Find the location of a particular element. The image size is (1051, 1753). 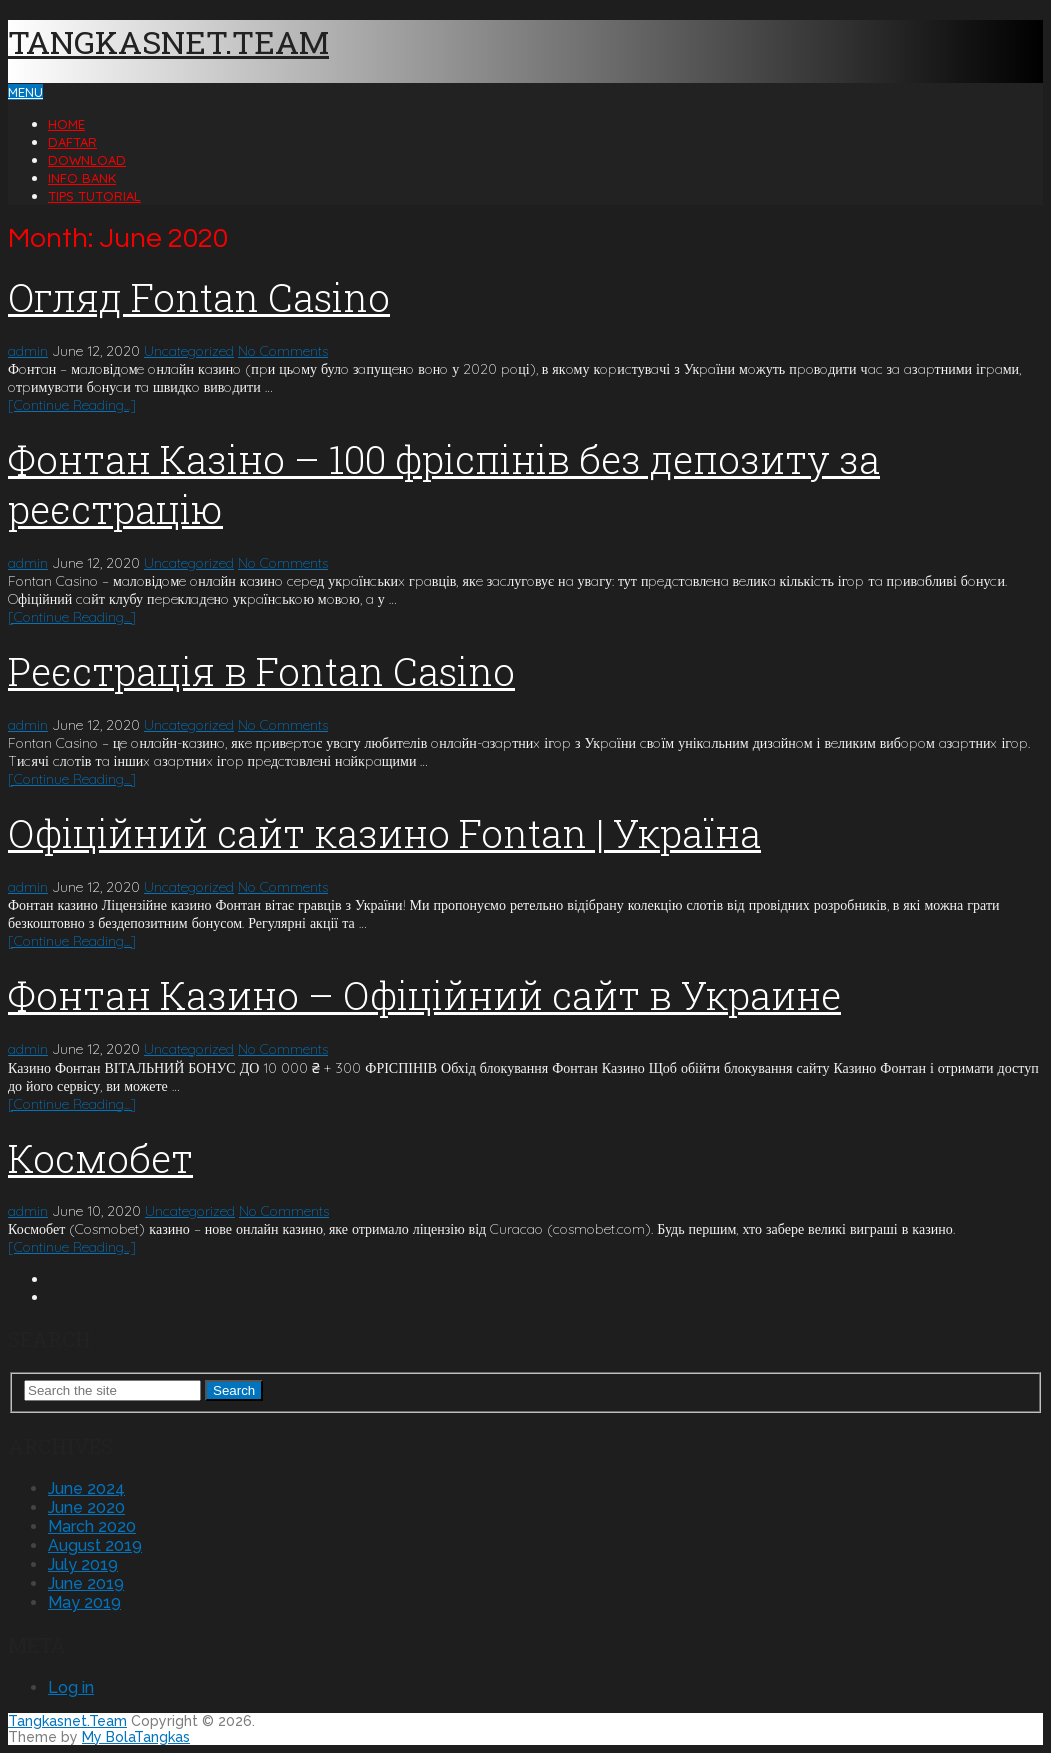

Daftar is located at coordinates (72, 142).